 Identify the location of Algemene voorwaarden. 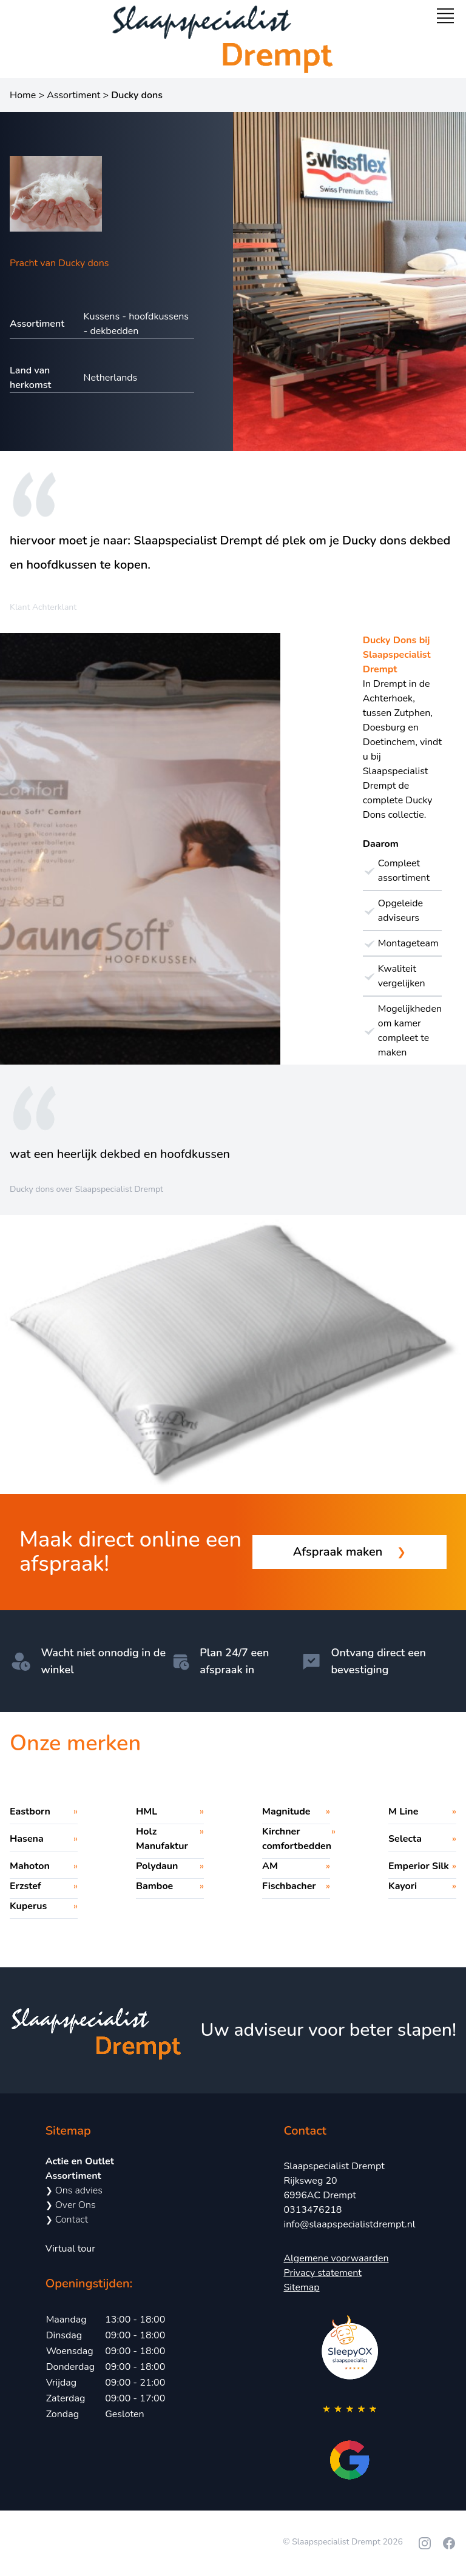
(335, 2258).